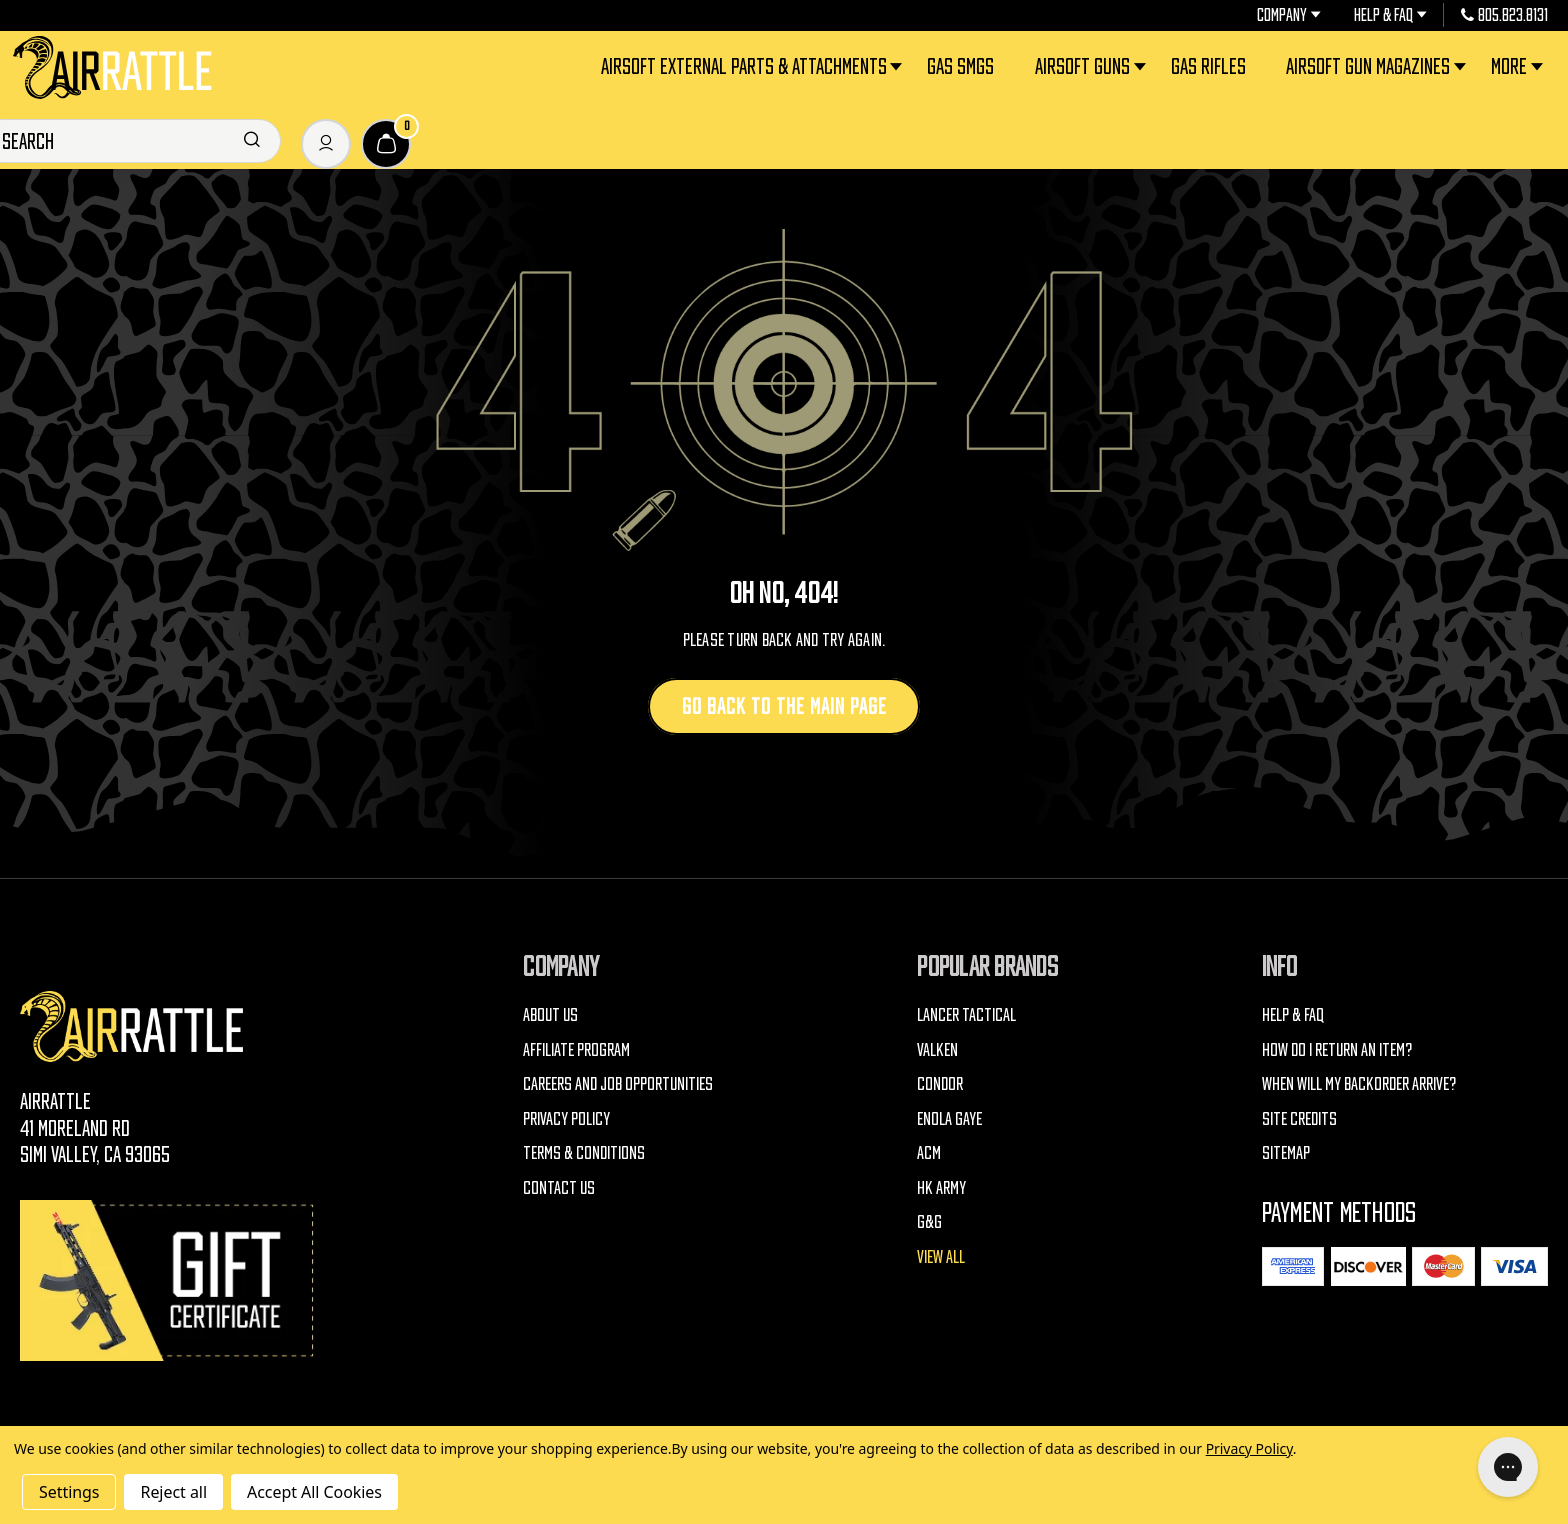  Describe the element at coordinates (929, 1221) in the screenshot. I see `G&G` at that location.